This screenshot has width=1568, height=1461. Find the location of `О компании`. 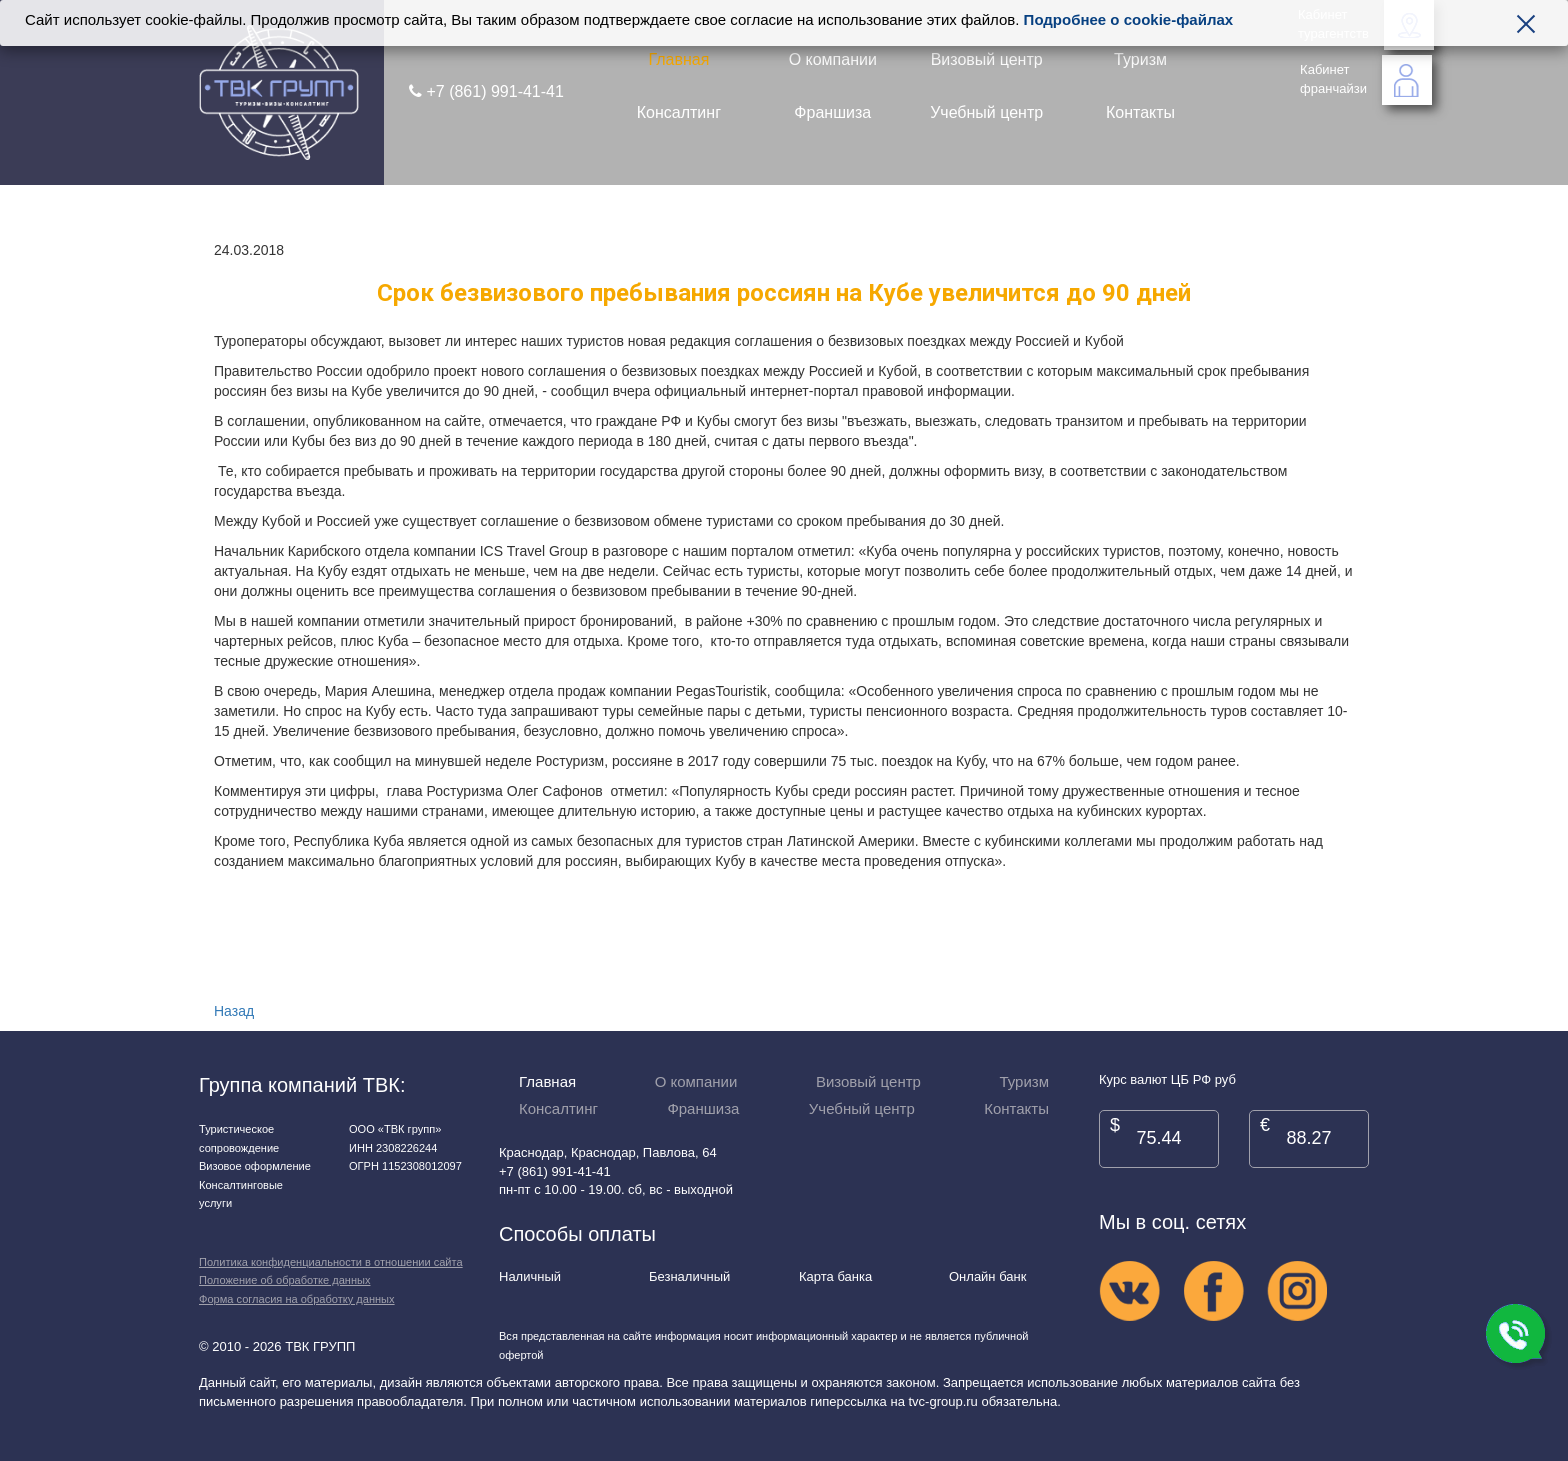

О компании is located at coordinates (833, 59).